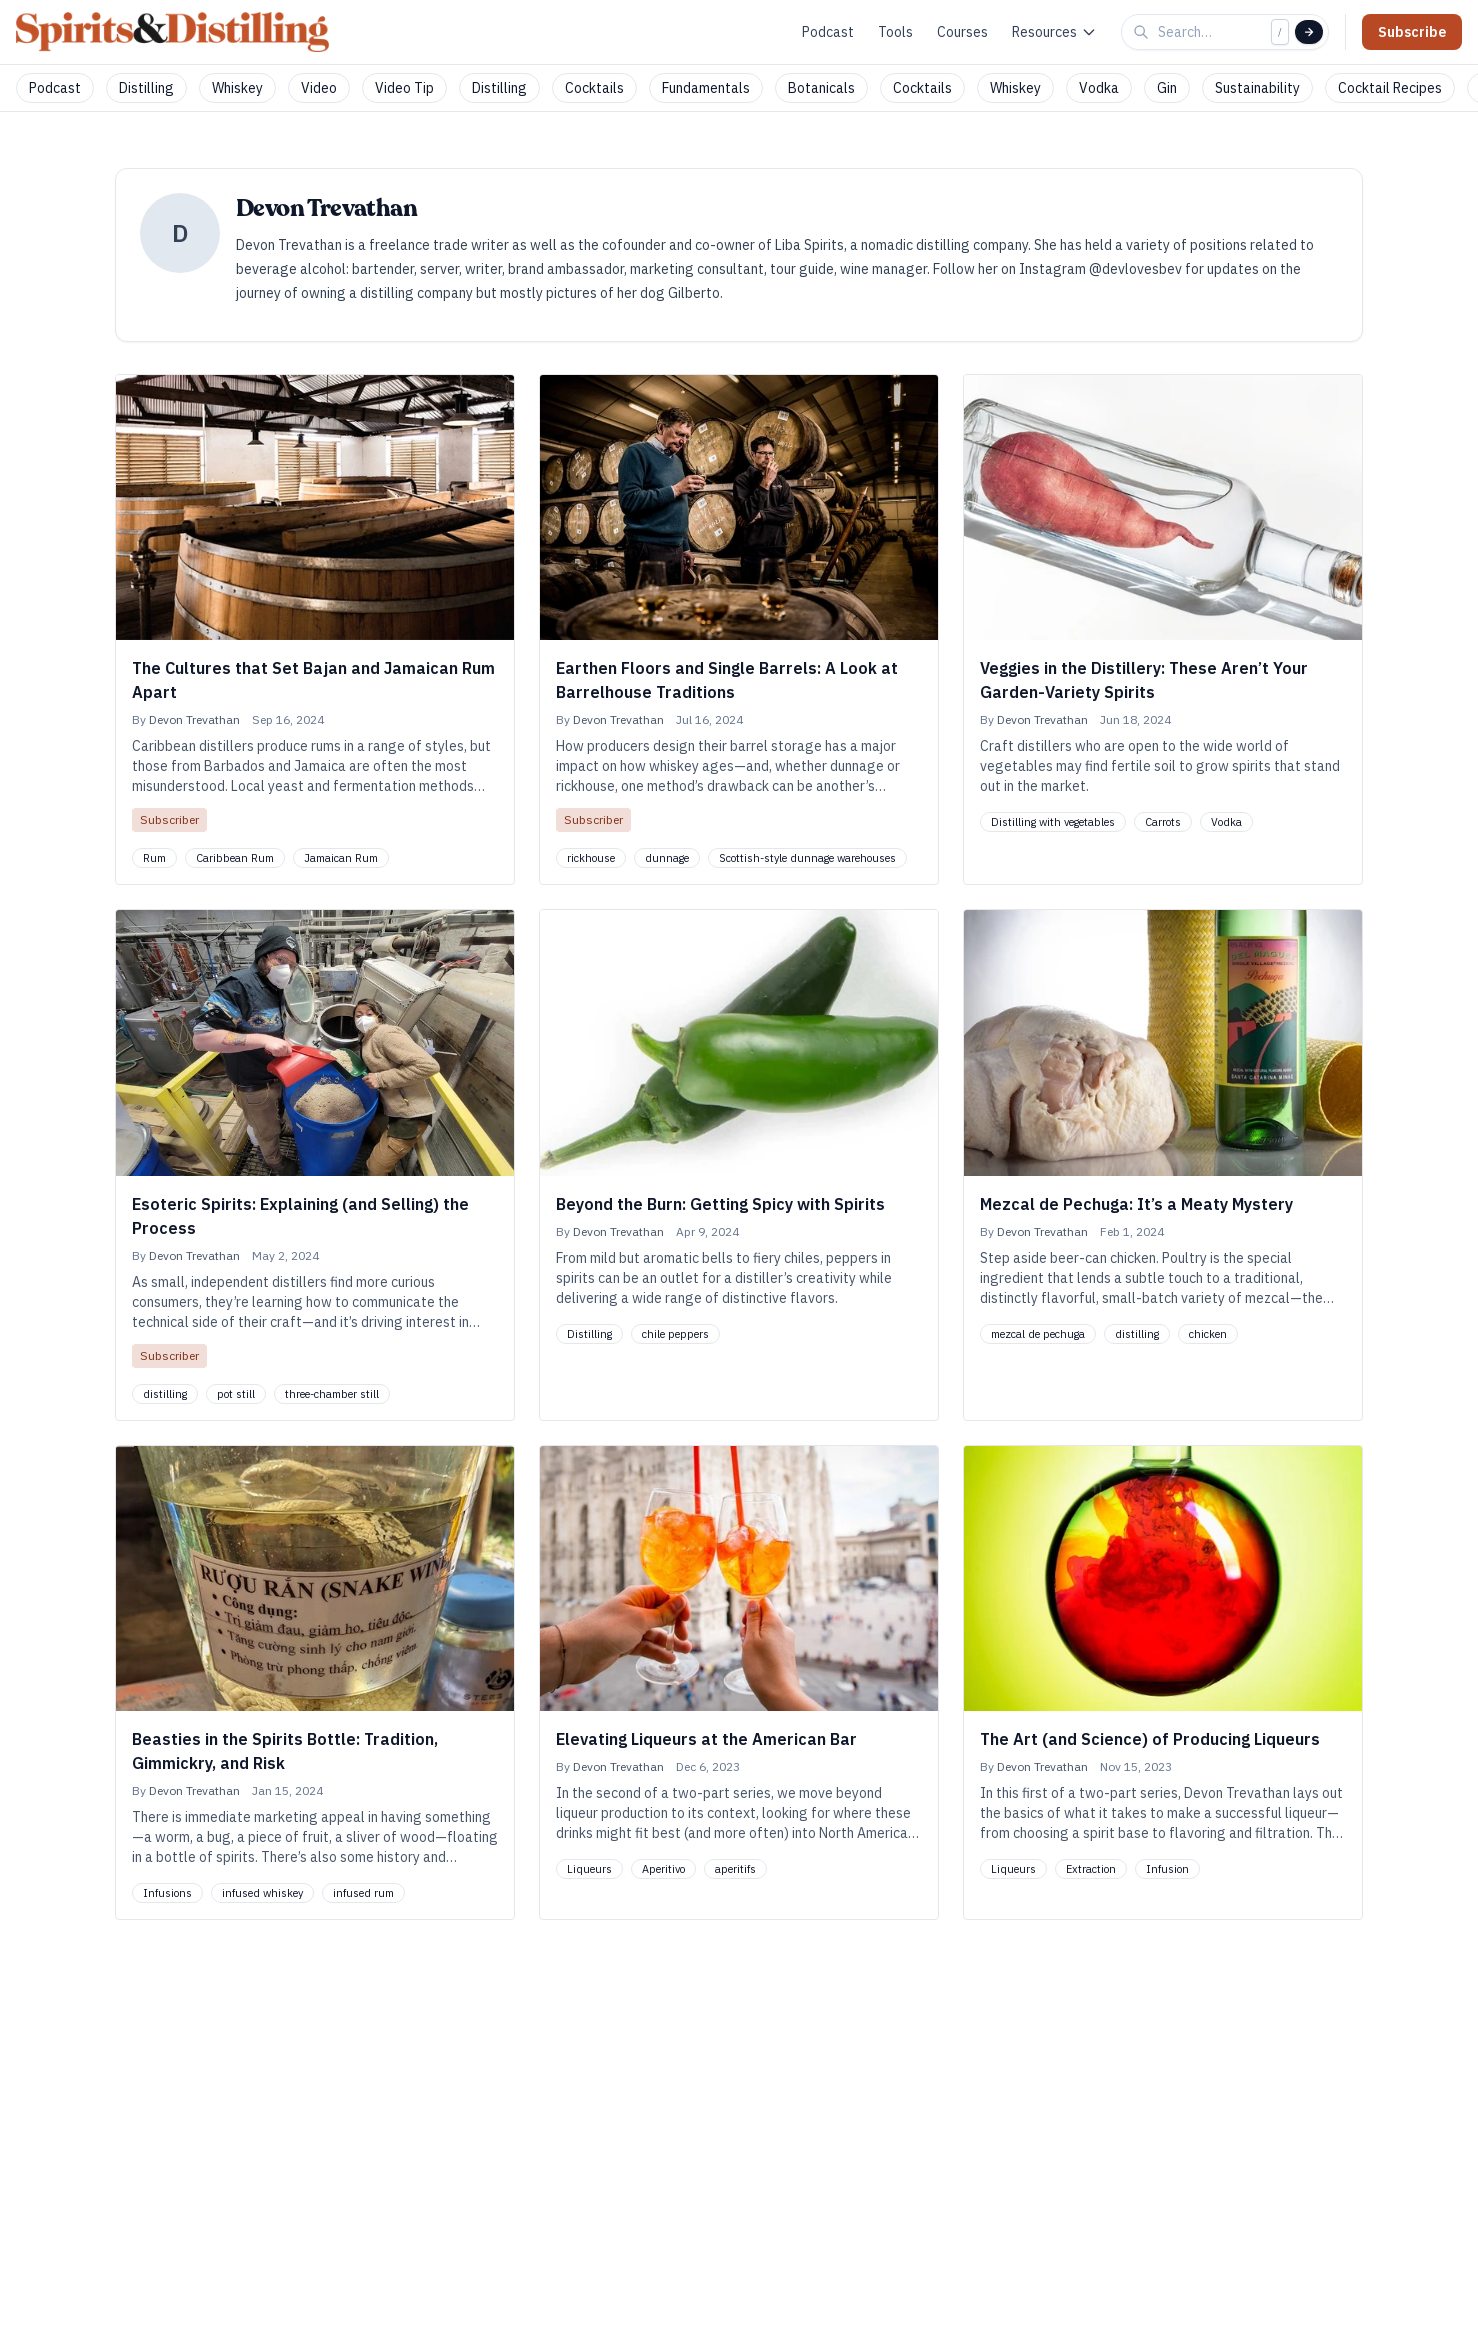  I want to click on rickhouse, so click(591, 858).